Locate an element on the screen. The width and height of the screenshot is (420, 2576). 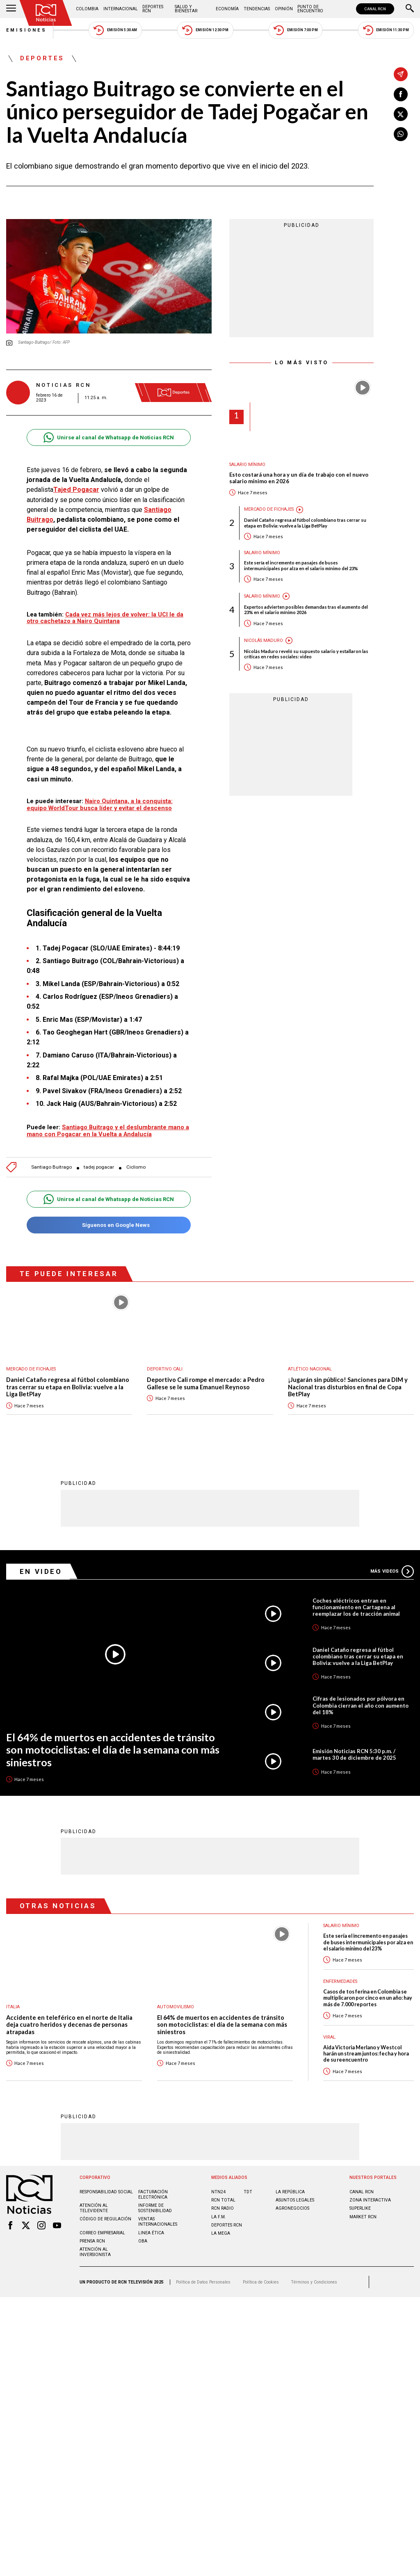
Atención al inversionista is located at coordinates (95, 2252).